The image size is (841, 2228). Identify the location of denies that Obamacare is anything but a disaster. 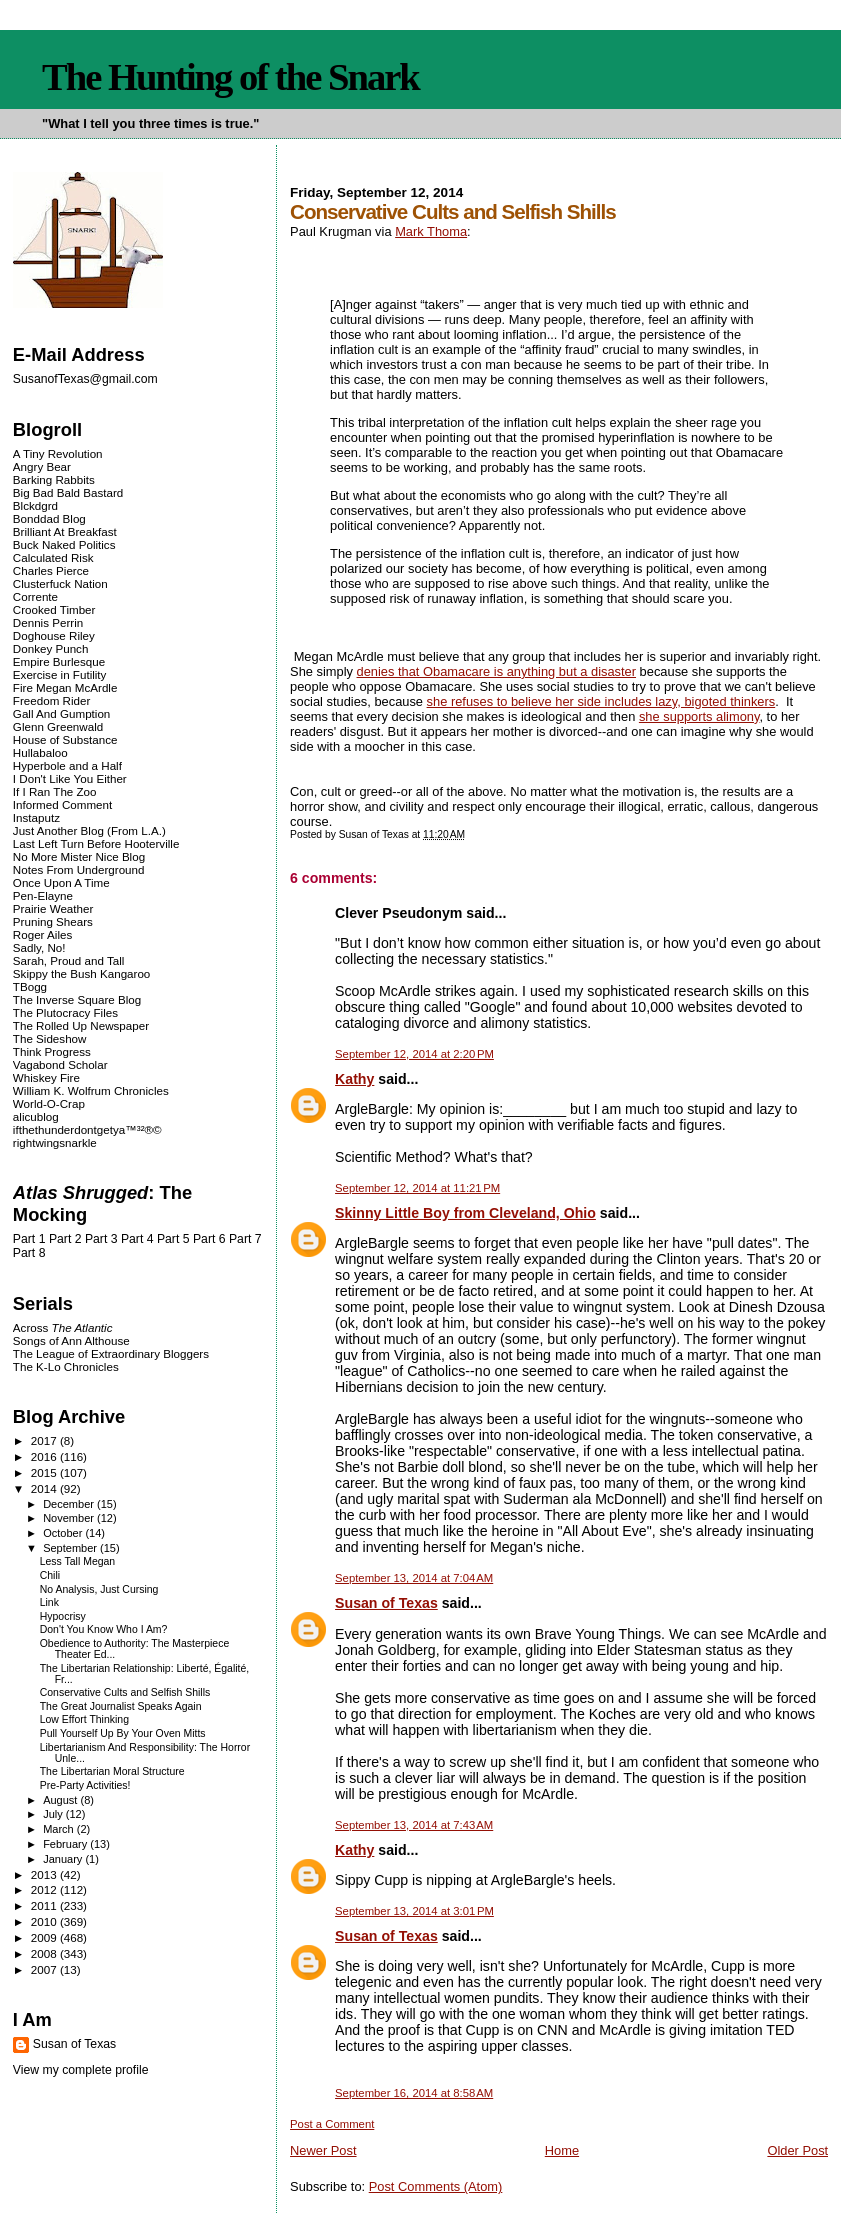
(497, 671).